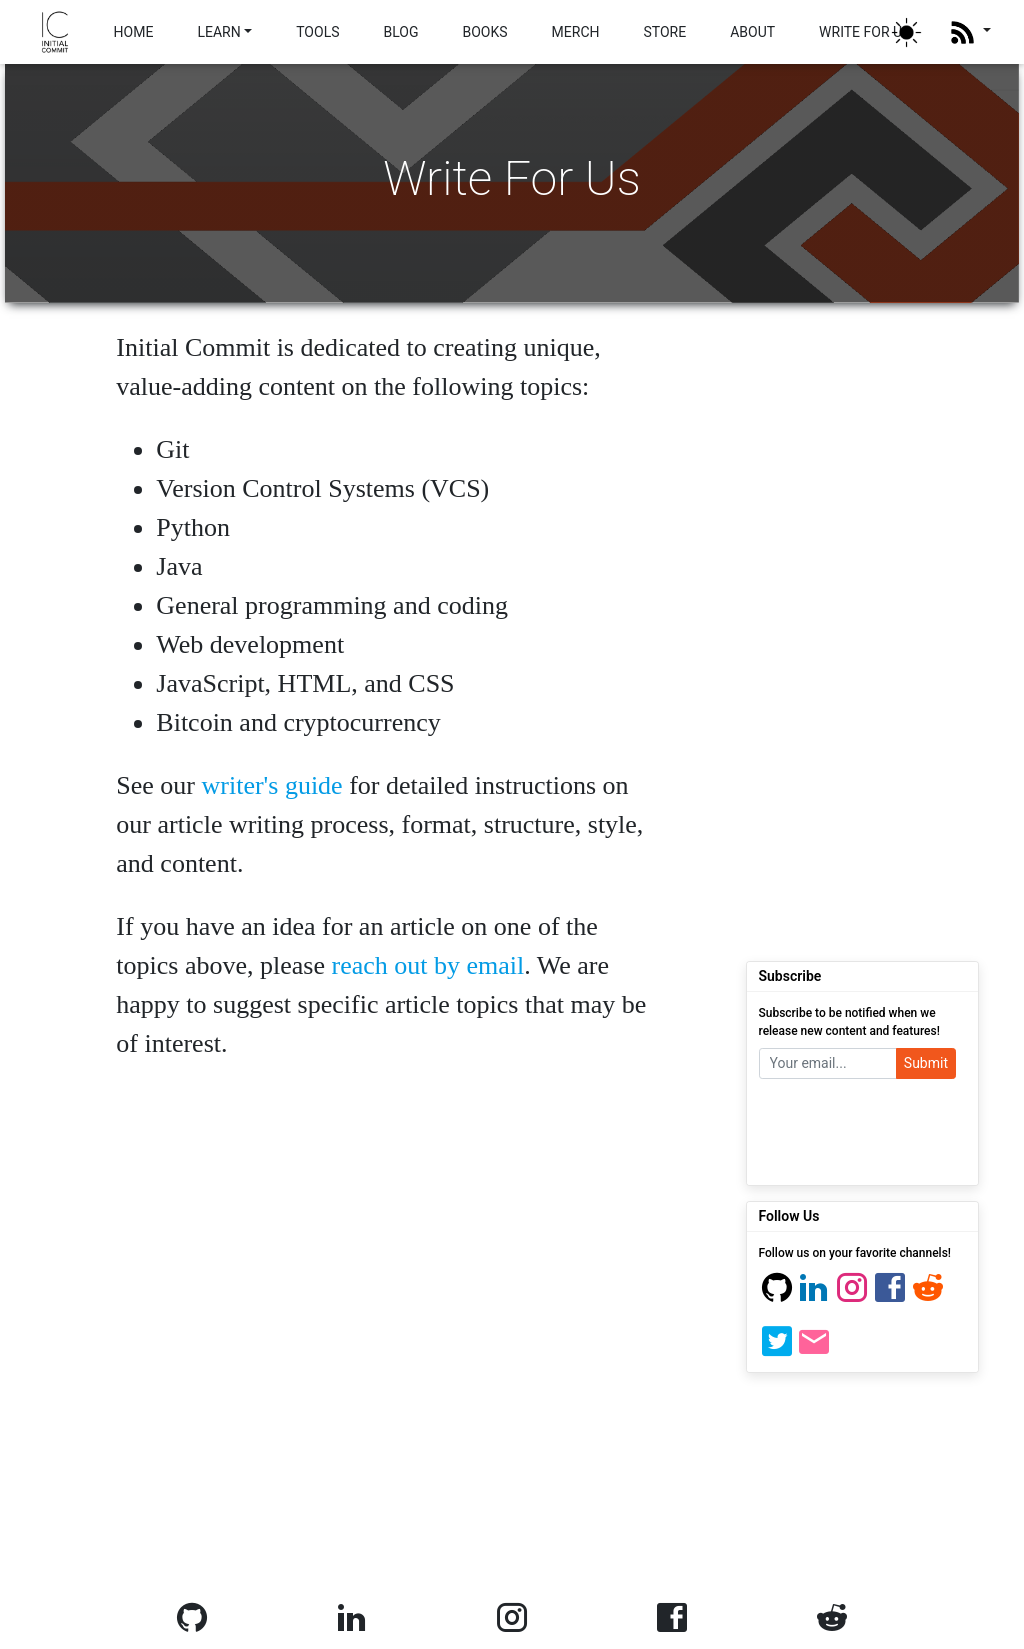  Describe the element at coordinates (814, 1351) in the screenshot. I see `[Email]` at that location.